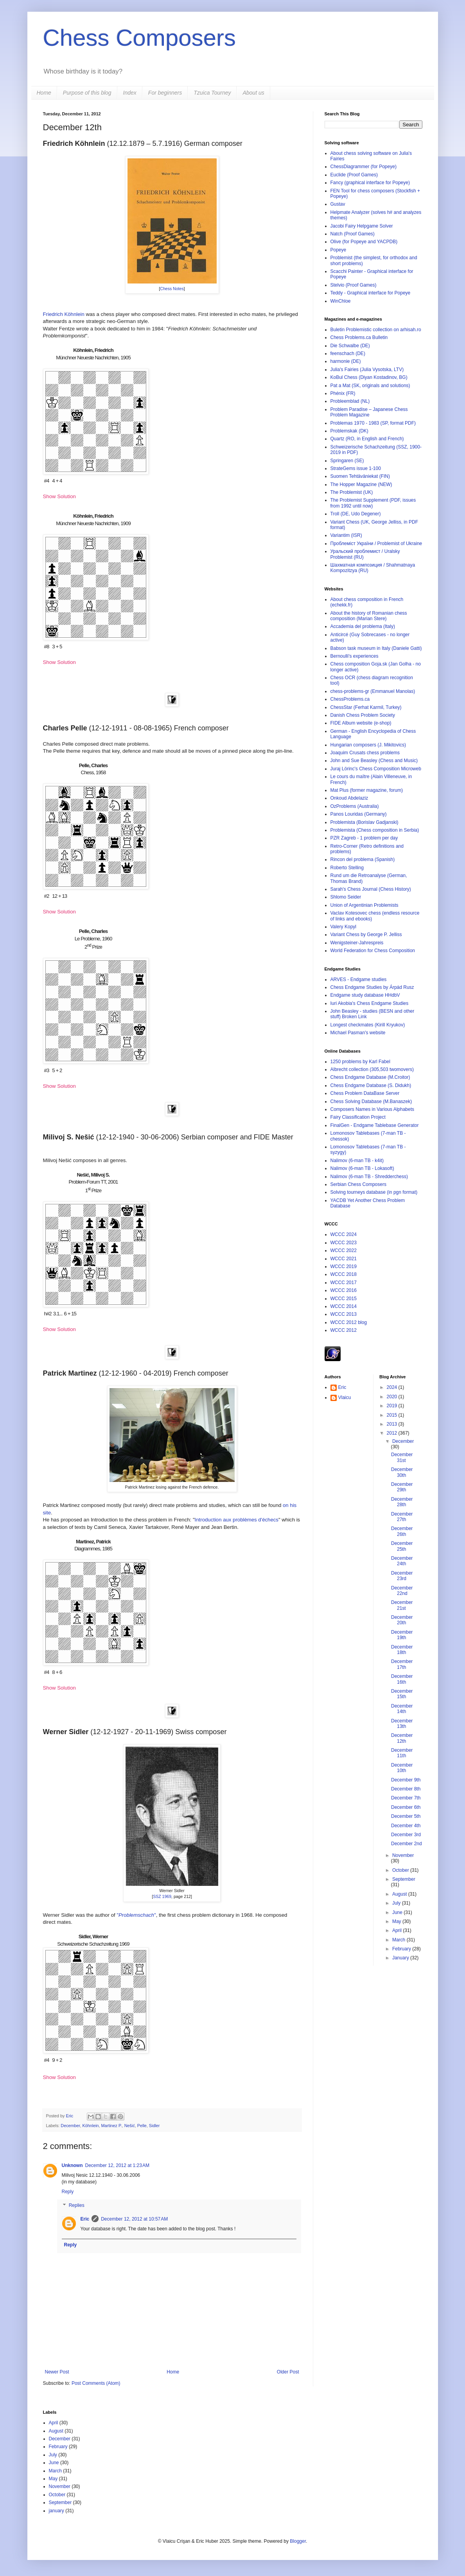 This screenshot has width=465, height=2576. I want to click on FIDE Album website (e-shop), so click(360, 723).